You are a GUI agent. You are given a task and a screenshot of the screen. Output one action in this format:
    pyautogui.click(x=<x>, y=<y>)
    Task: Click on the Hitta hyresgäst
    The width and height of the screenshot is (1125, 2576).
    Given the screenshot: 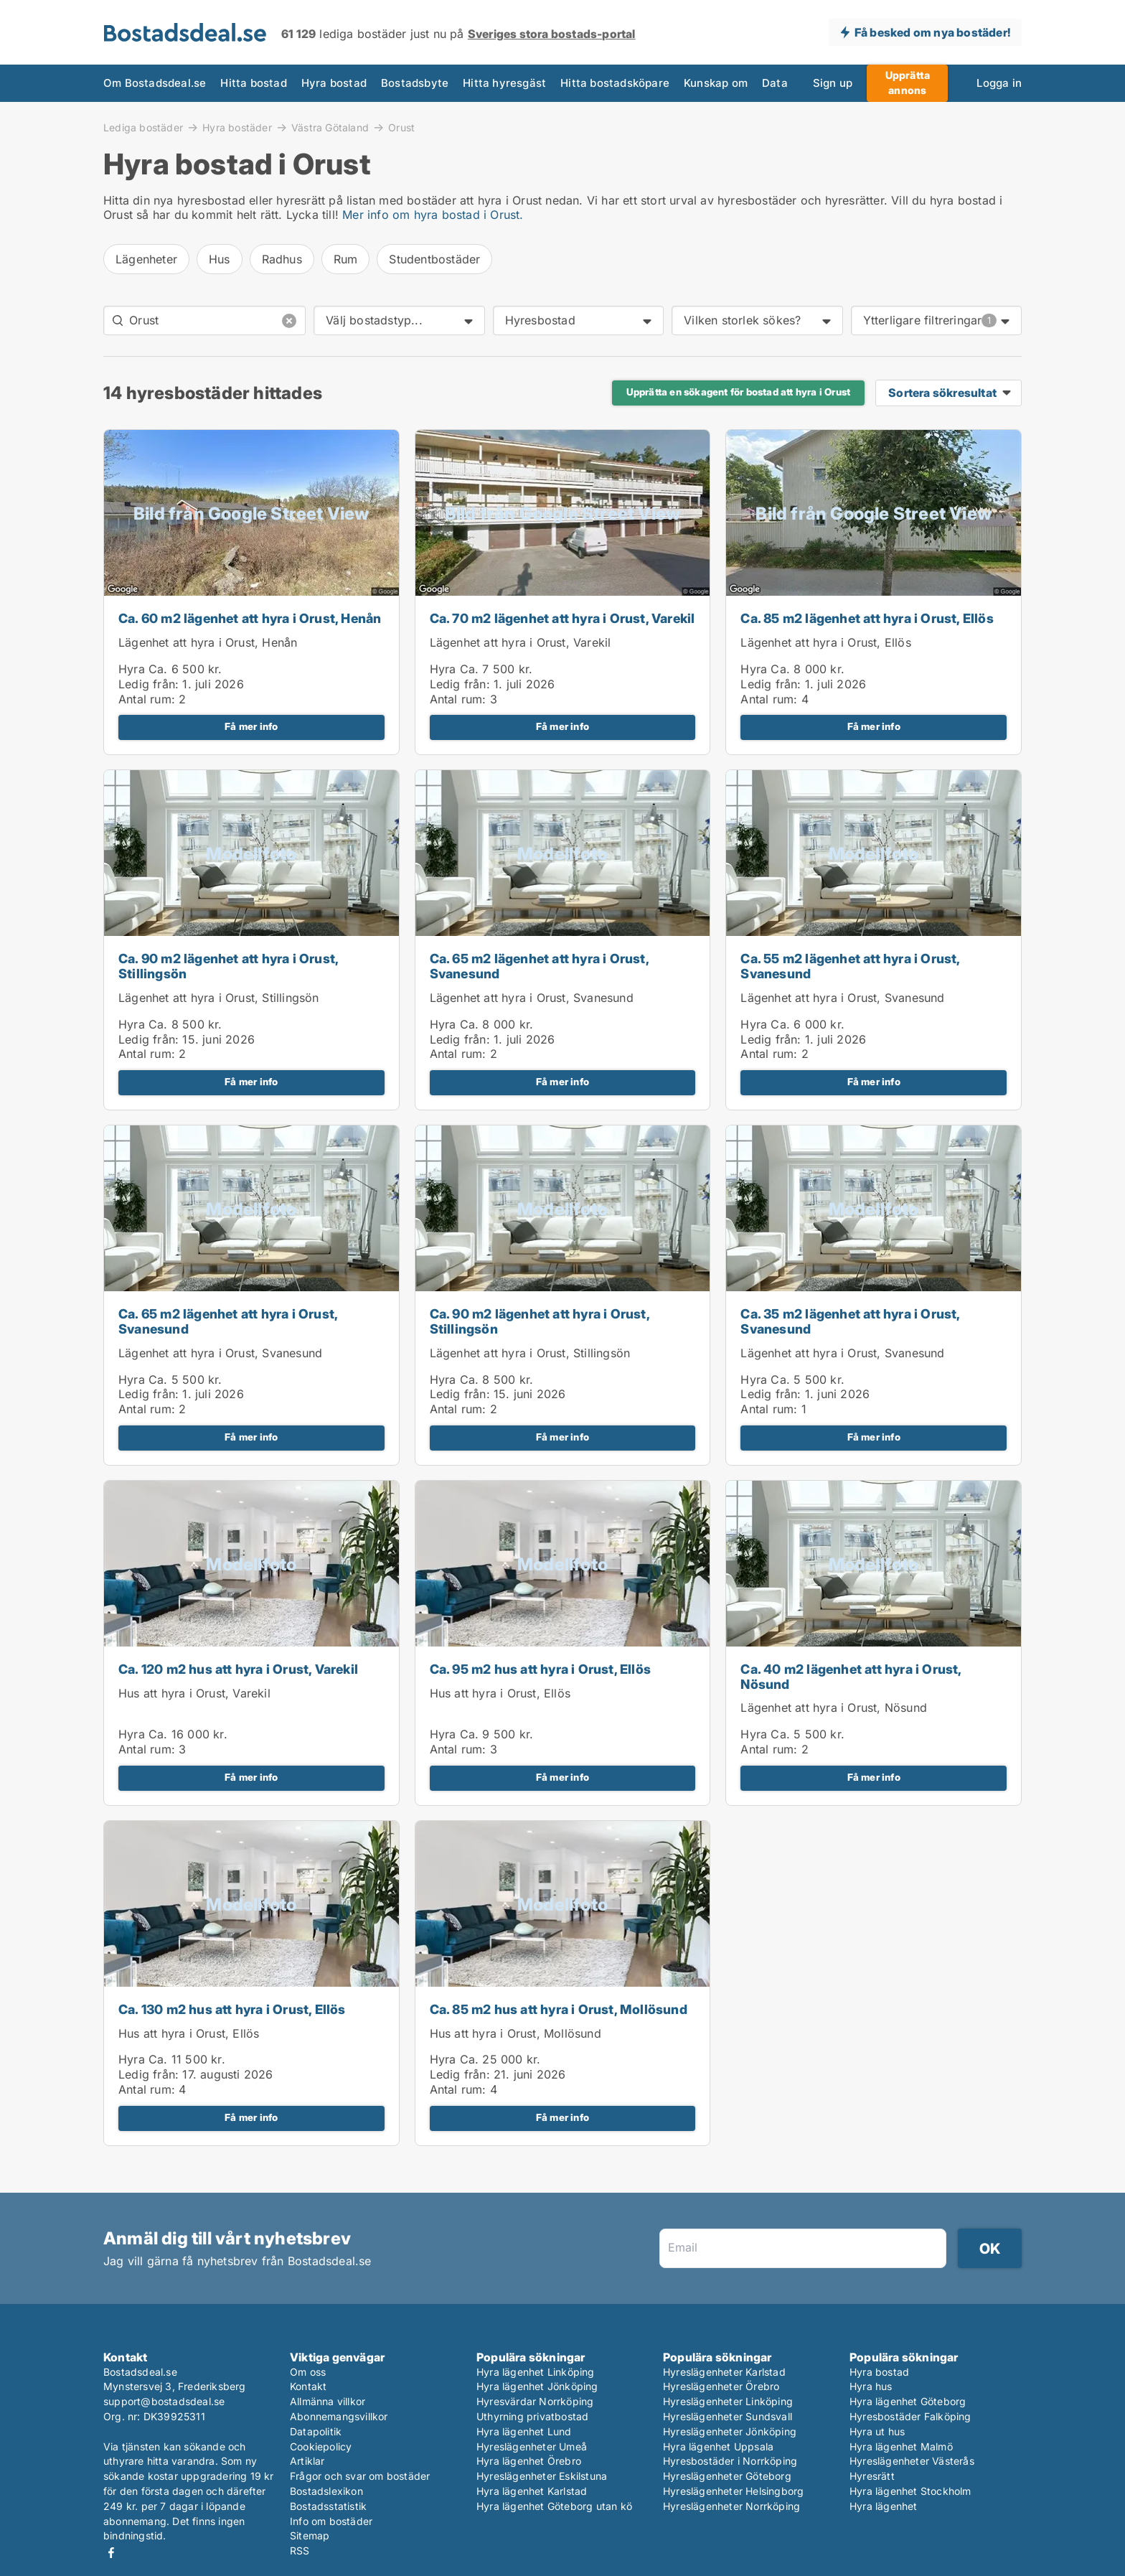 What is the action you would take?
    pyautogui.click(x=504, y=83)
    